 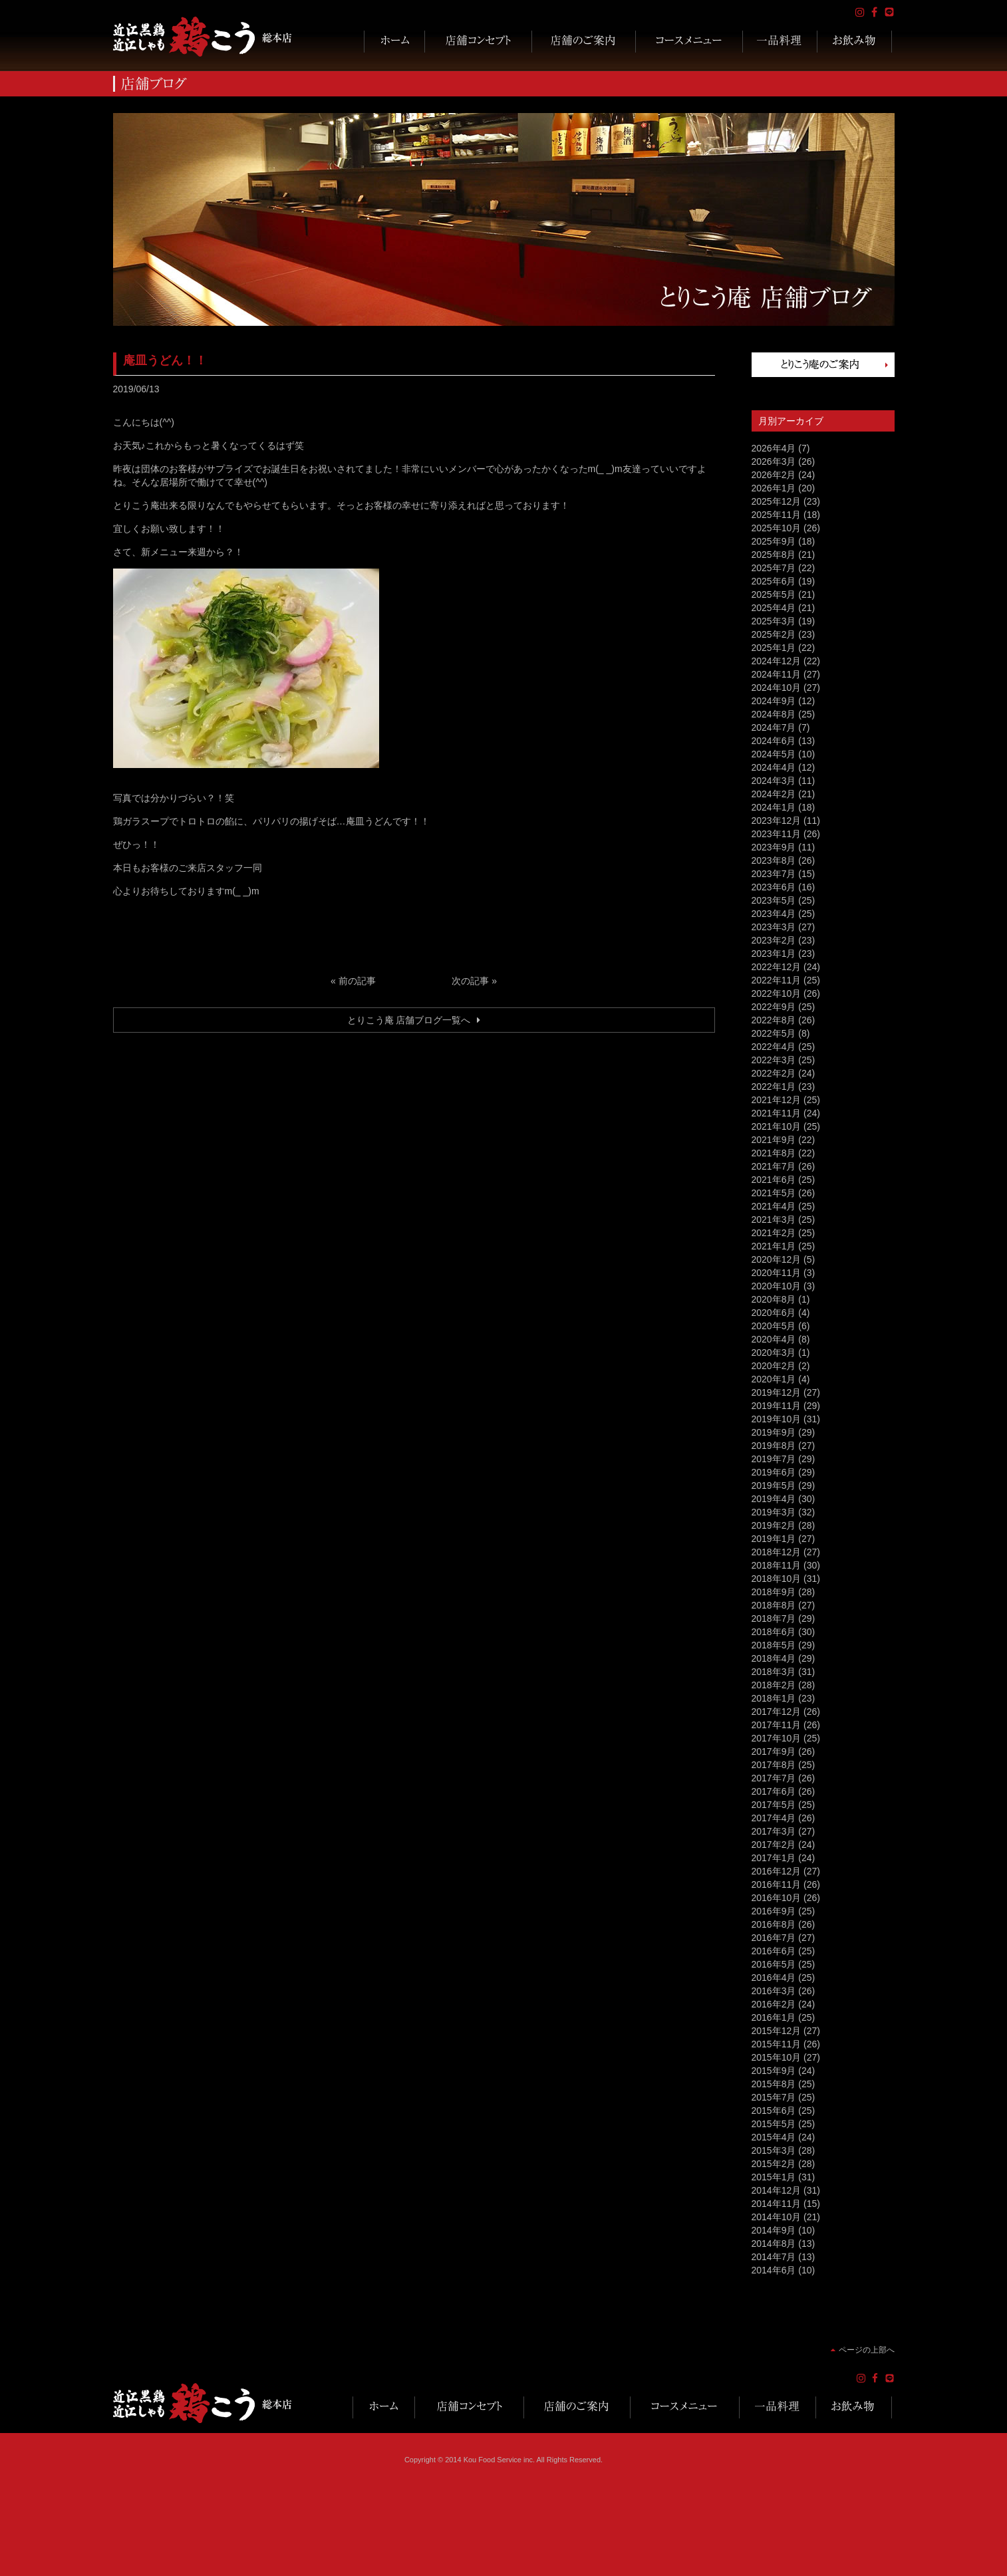 What do you see at coordinates (776, 1100) in the screenshot?
I see `2021年12月` at bounding box center [776, 1100].